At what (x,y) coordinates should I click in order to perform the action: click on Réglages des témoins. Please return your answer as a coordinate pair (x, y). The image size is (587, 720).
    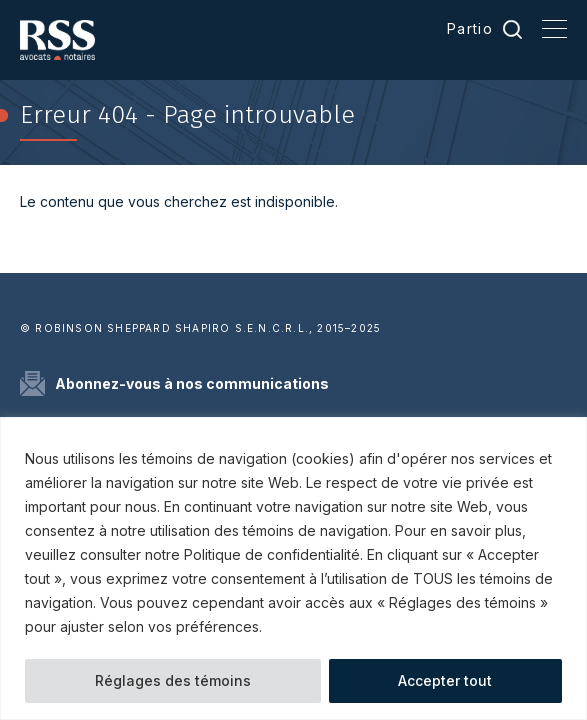
    Looking at the image, I should click on (173, 680).